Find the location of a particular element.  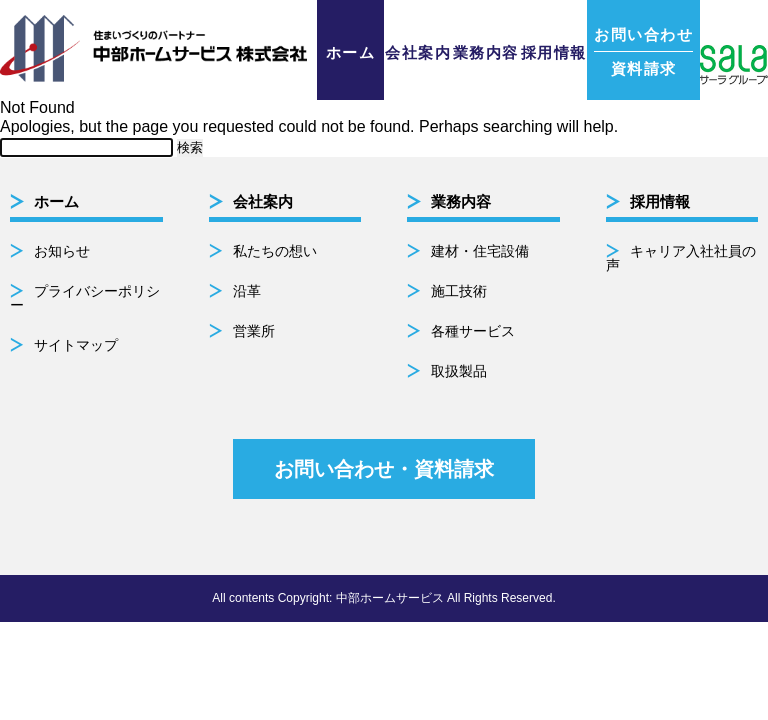

お知らせ is located at coordinates (62, 251).